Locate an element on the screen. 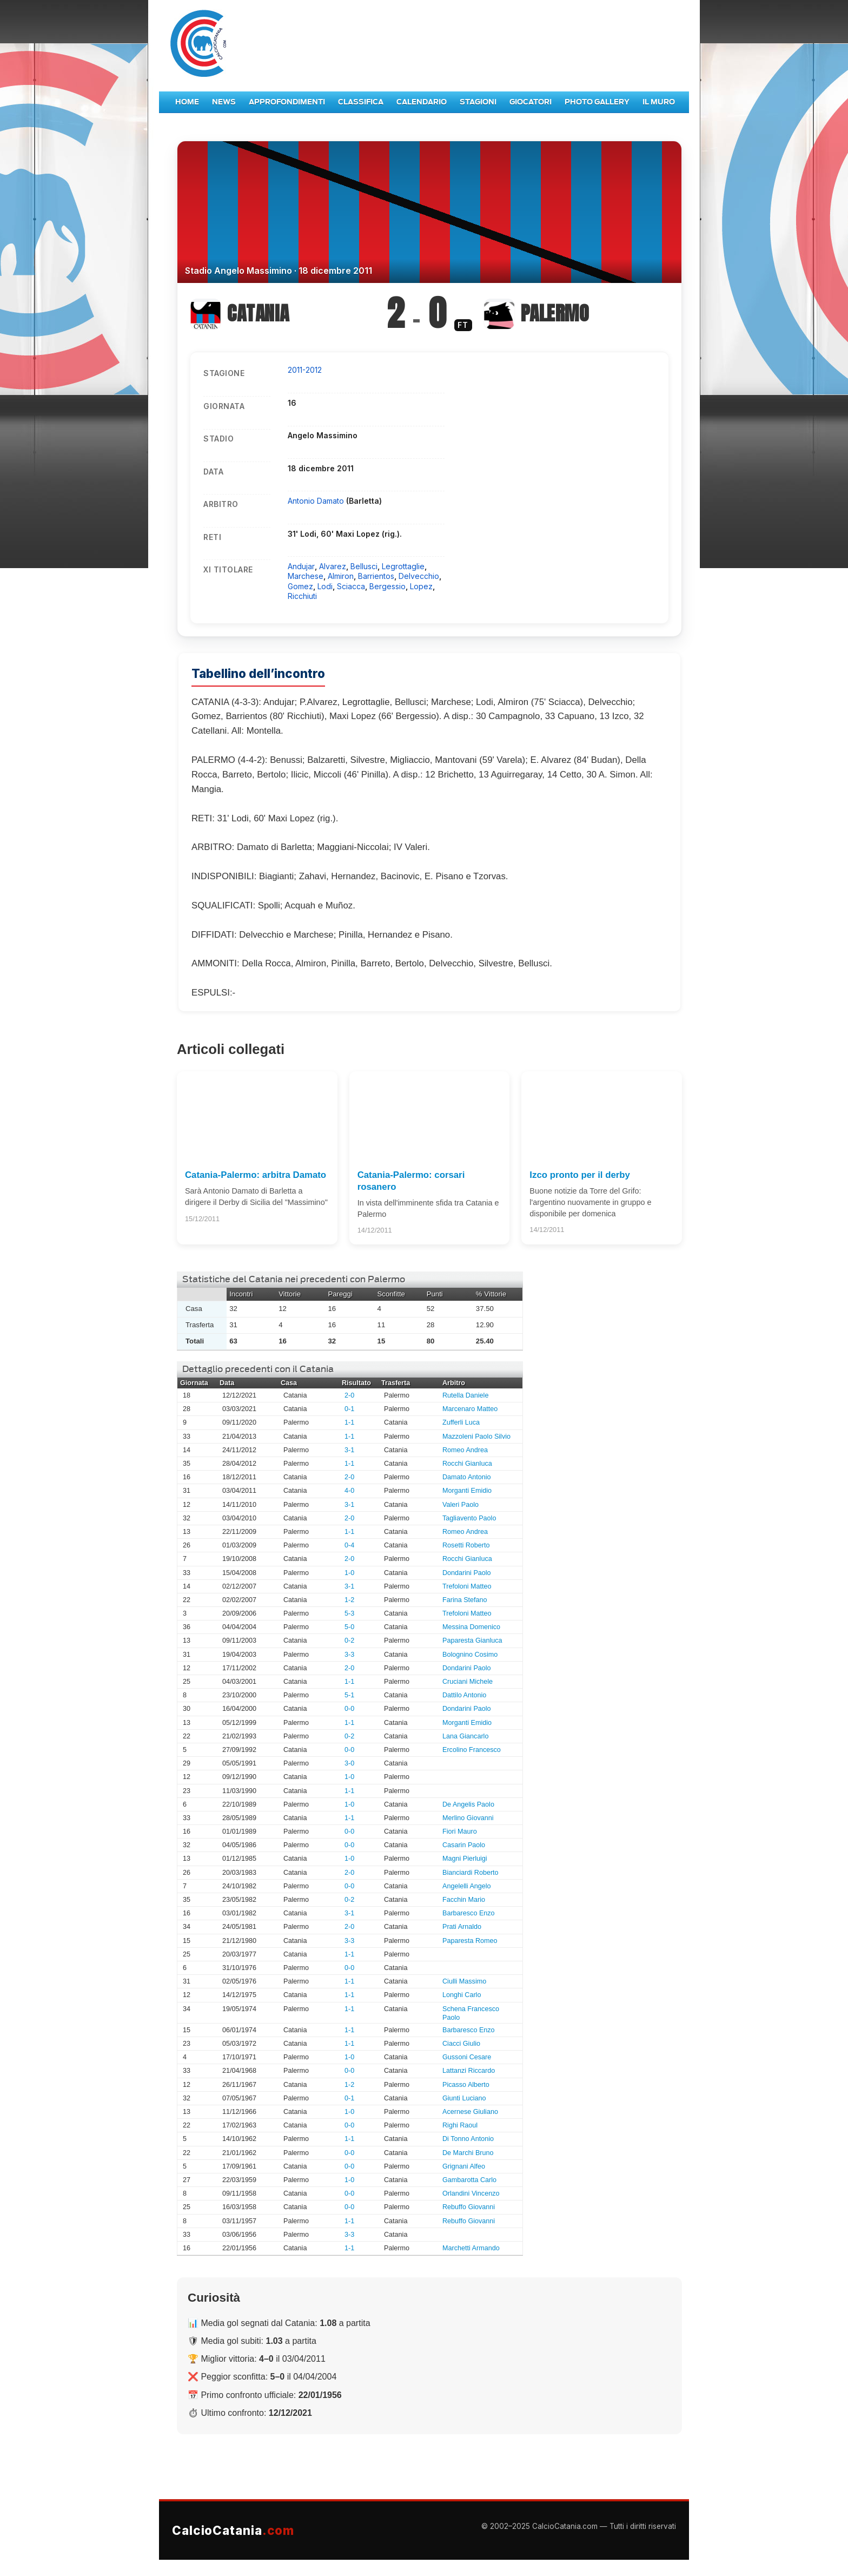 The height and width of the screenshot is (2576, 848). Il Muro is located at coordinates (658, 102).